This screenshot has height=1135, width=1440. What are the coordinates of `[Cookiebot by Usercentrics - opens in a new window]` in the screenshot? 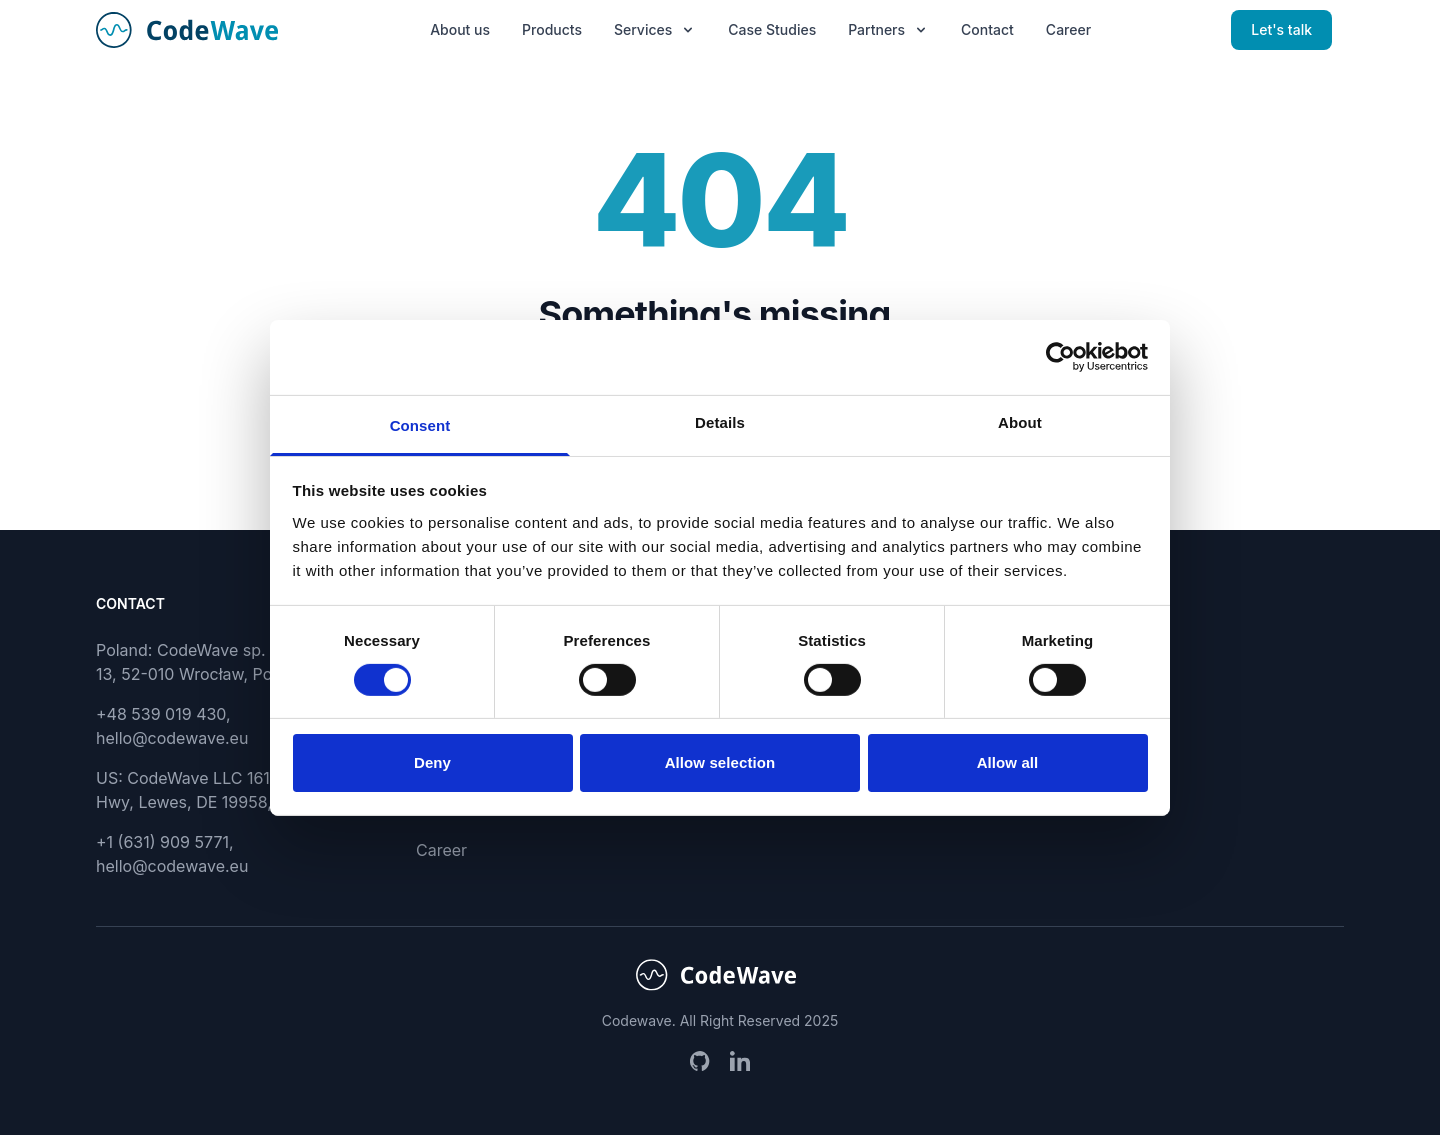 It's located at (1060, 357).